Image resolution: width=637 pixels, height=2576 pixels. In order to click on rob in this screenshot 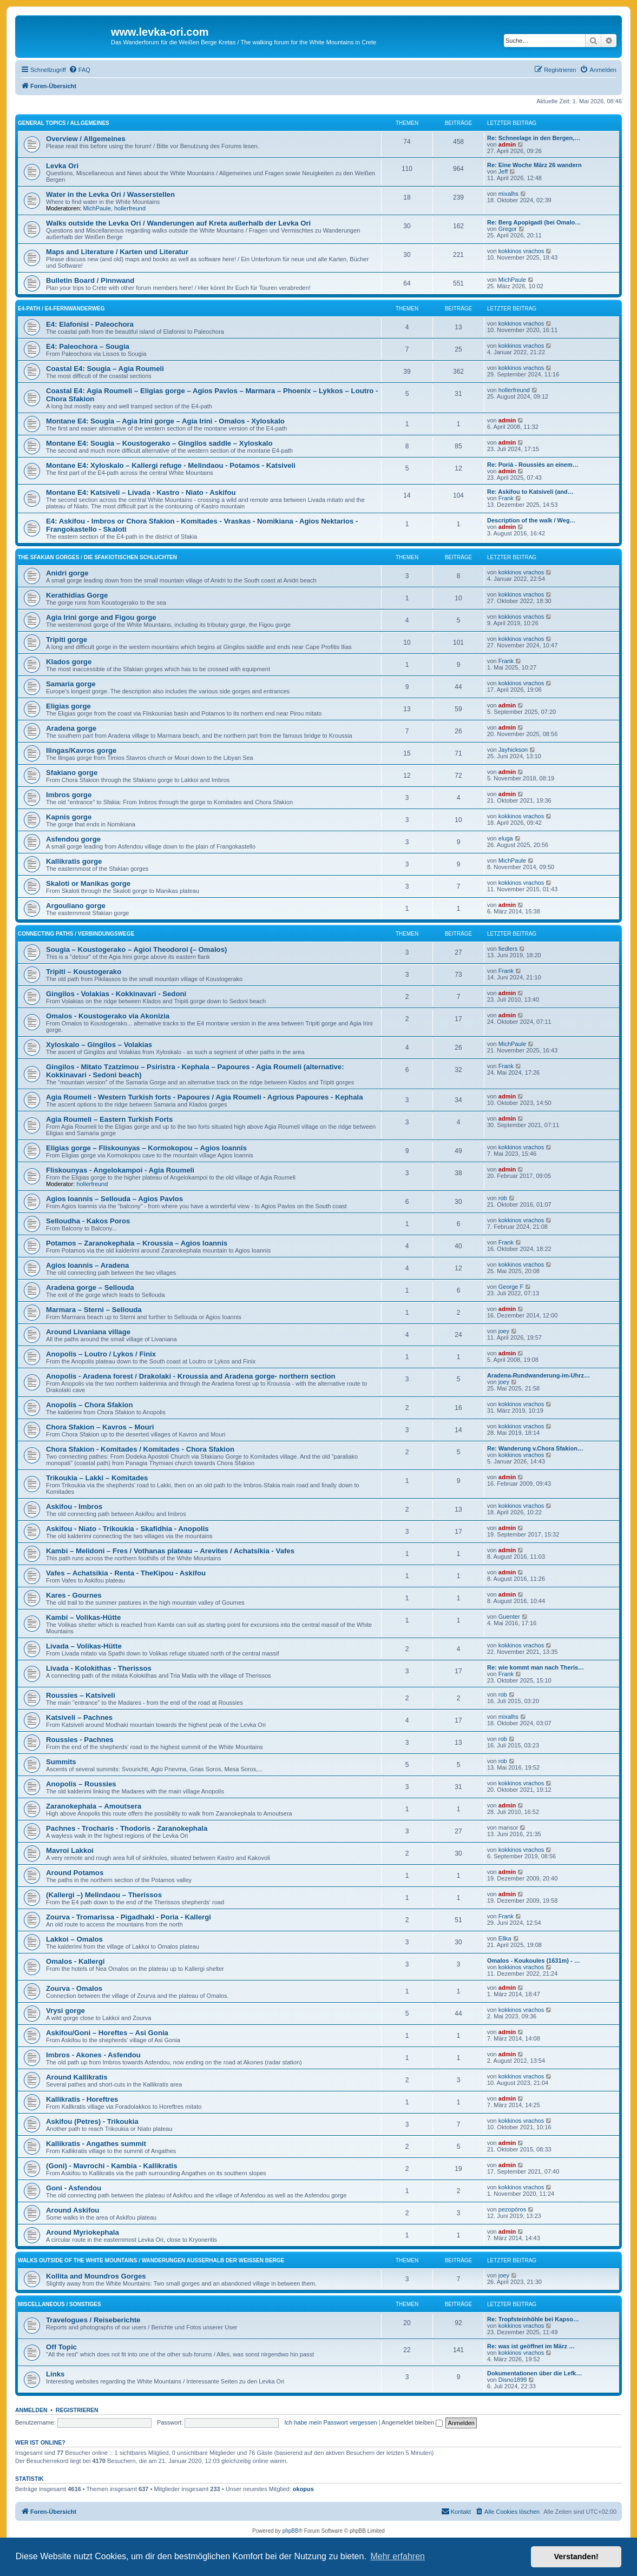, I will do `click(502, 1198)`.